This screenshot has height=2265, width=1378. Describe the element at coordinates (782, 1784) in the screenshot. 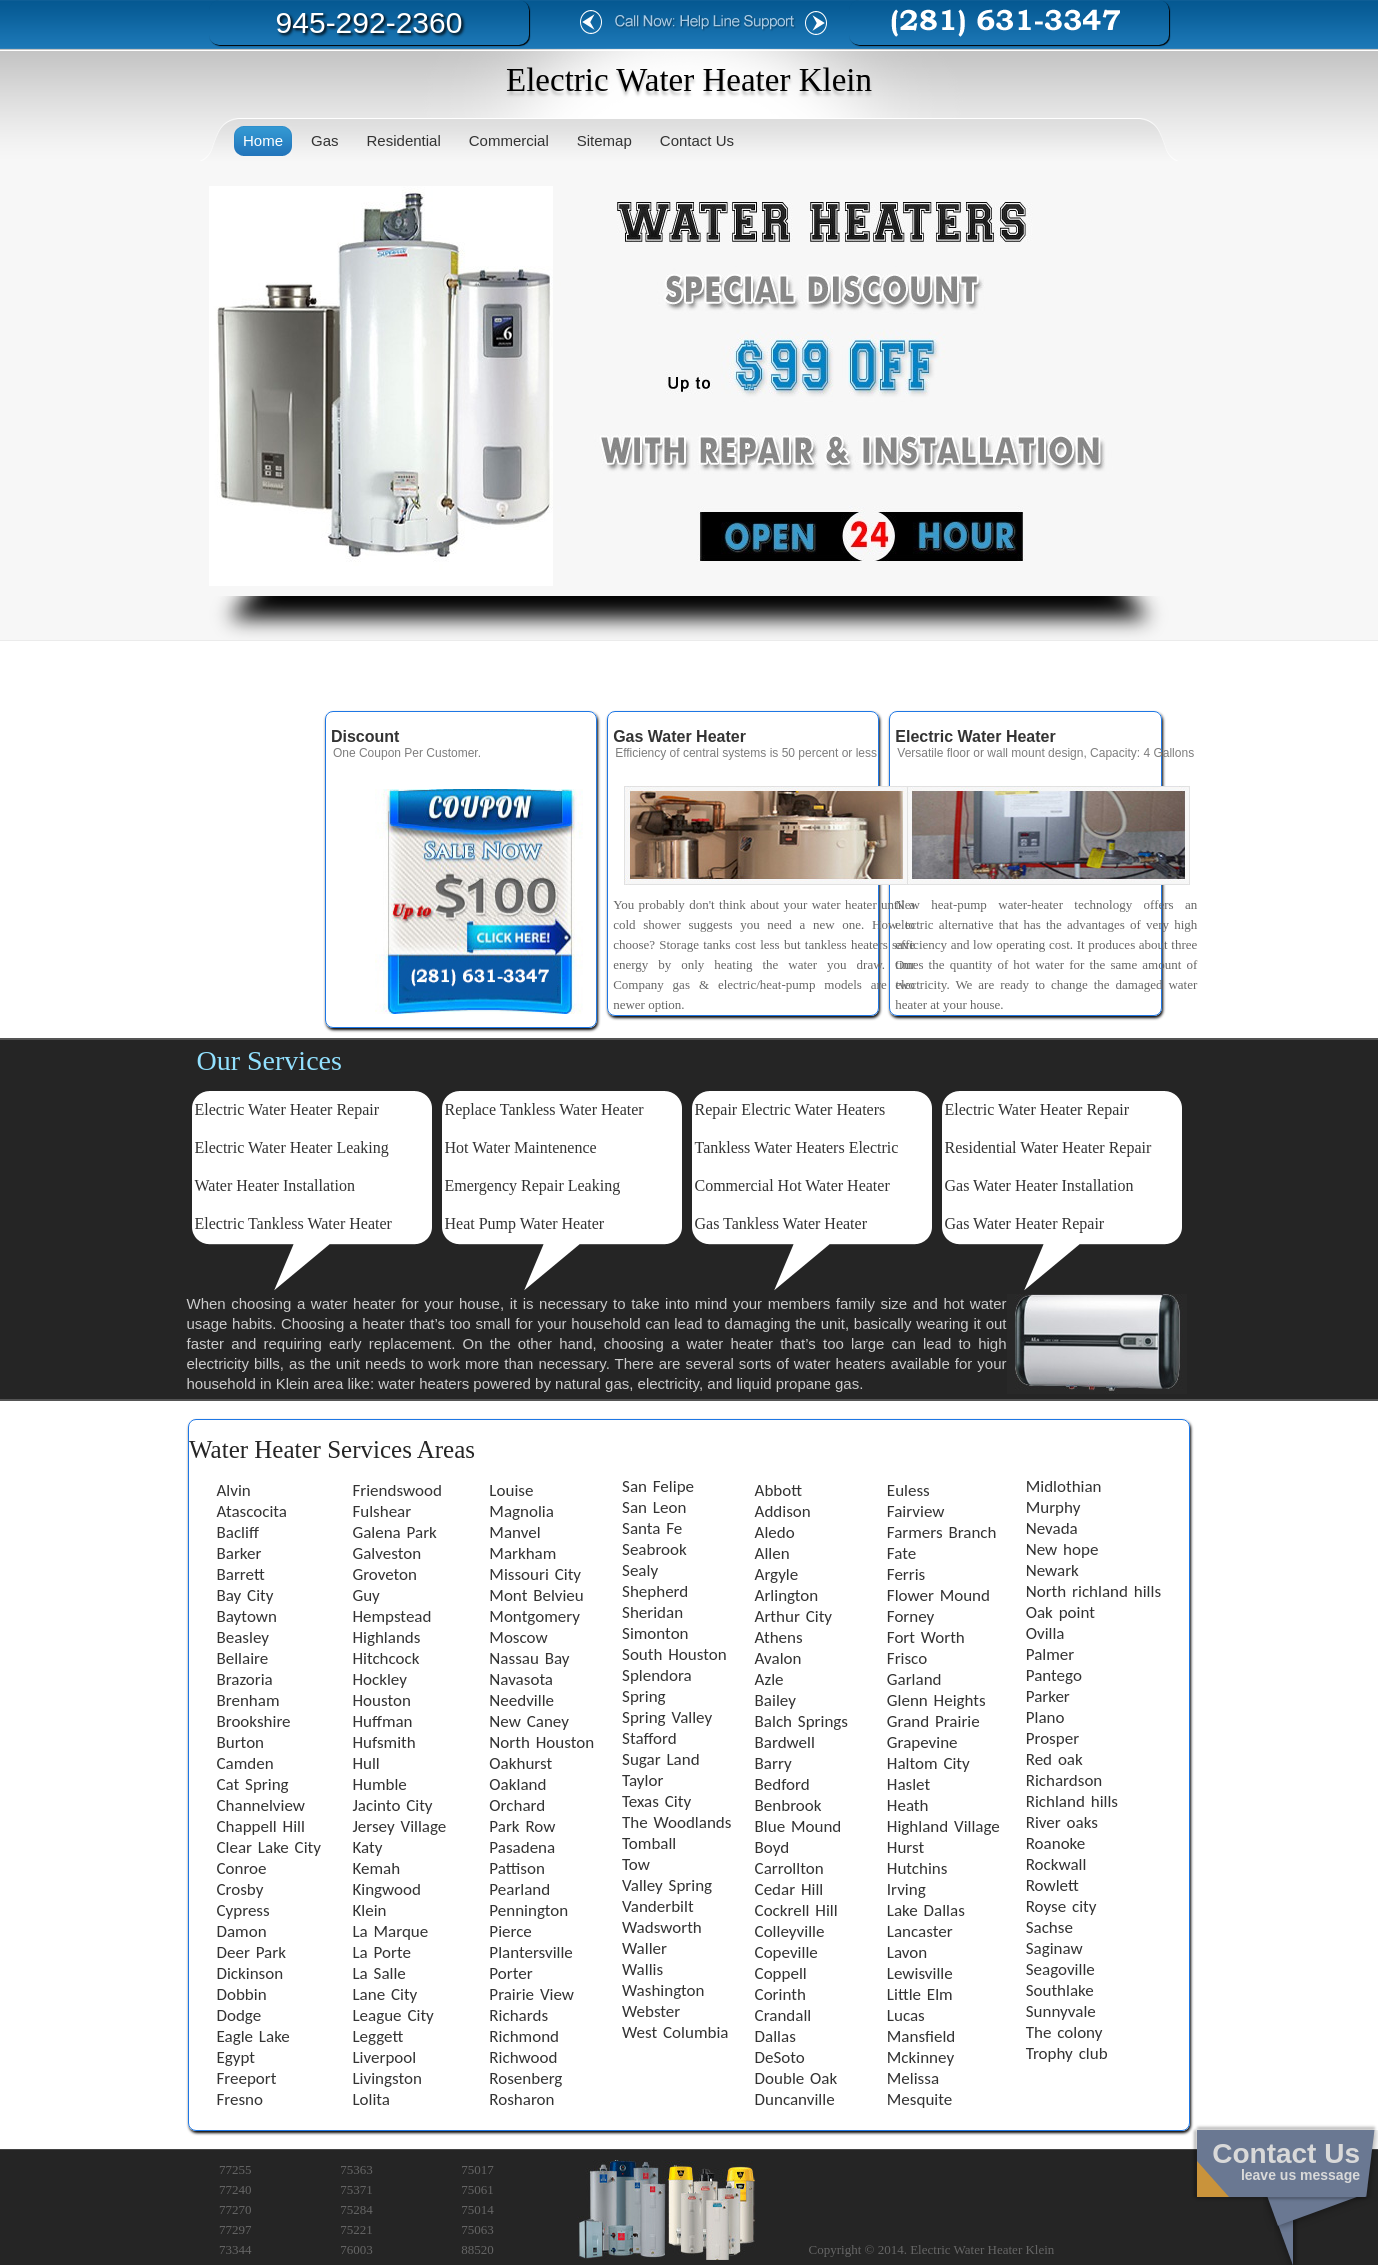

I see `Bedford` at that location.